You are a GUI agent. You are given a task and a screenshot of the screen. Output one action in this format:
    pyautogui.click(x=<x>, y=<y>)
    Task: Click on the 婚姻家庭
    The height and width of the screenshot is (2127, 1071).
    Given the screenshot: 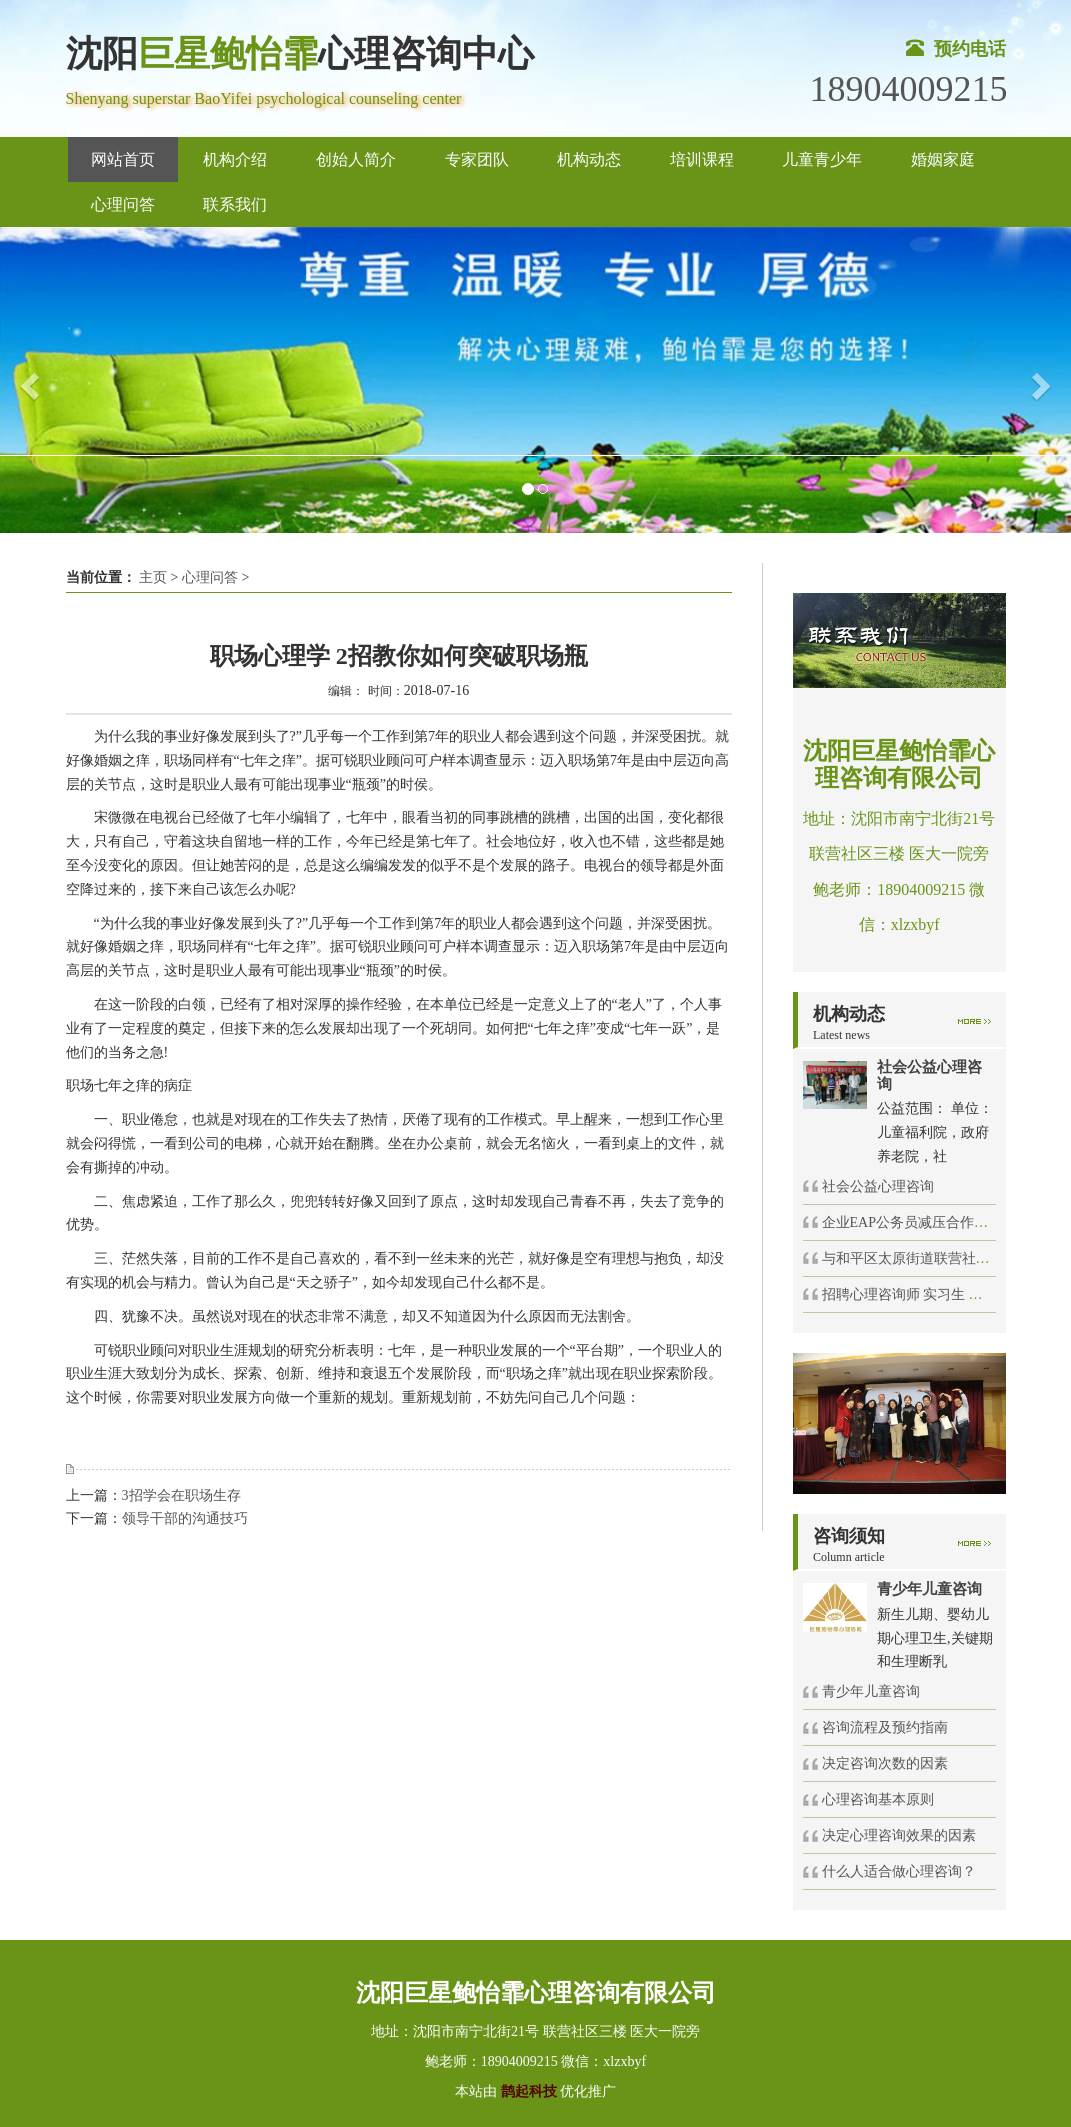 What is the action you would take?
    pyautogui.click(x=943, y=159)
    